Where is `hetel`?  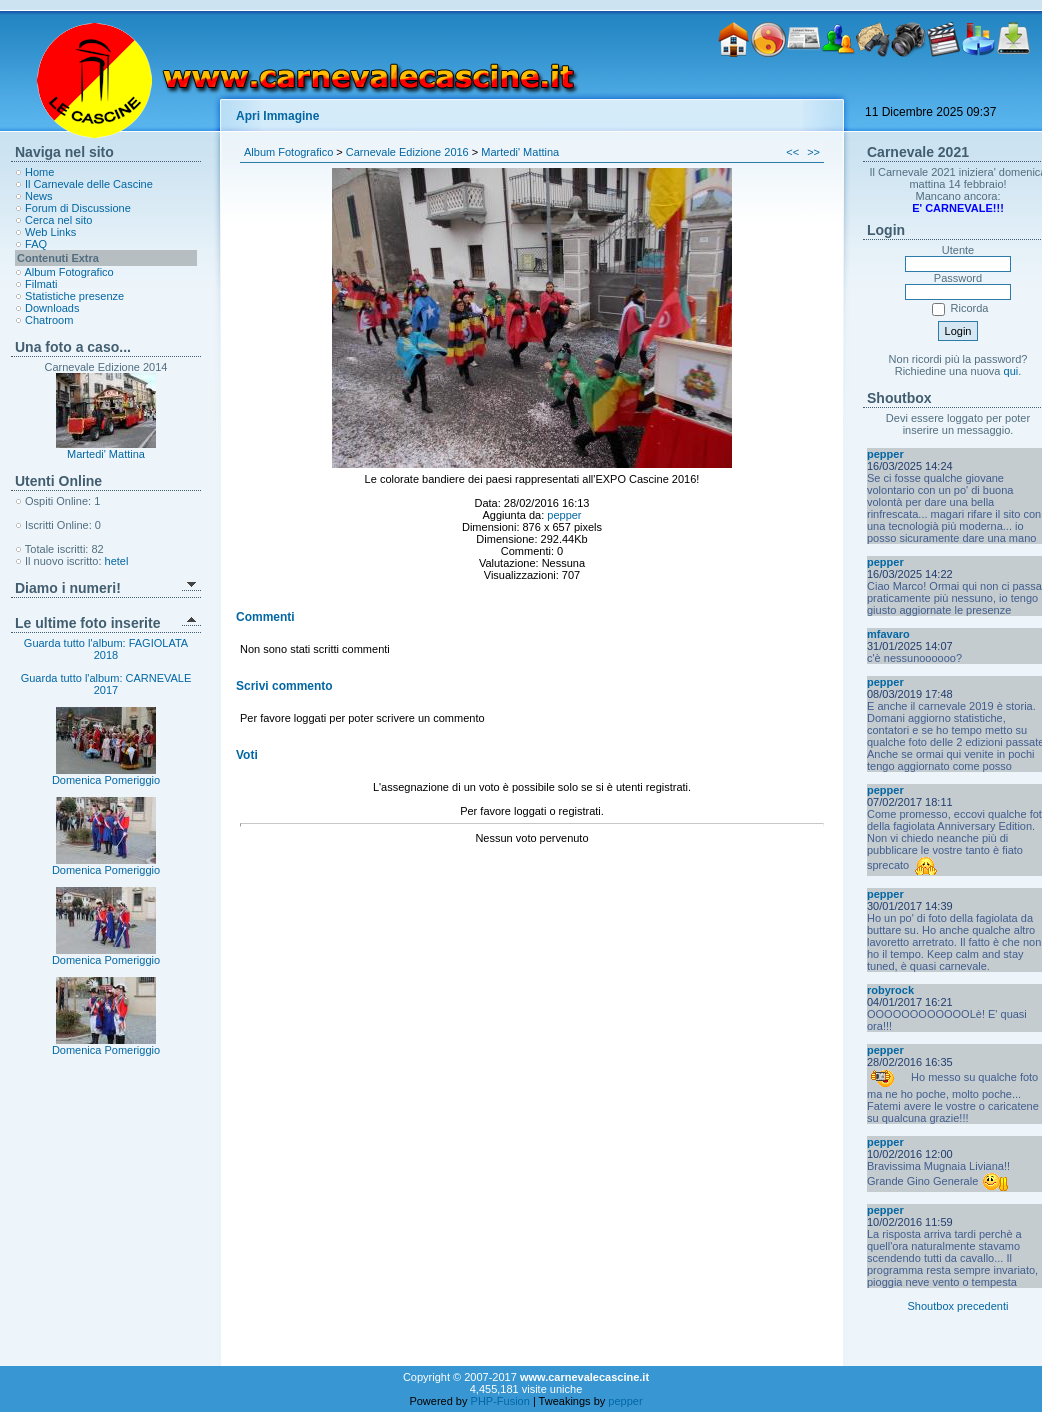
hetel is located at coordinates (117, 561).